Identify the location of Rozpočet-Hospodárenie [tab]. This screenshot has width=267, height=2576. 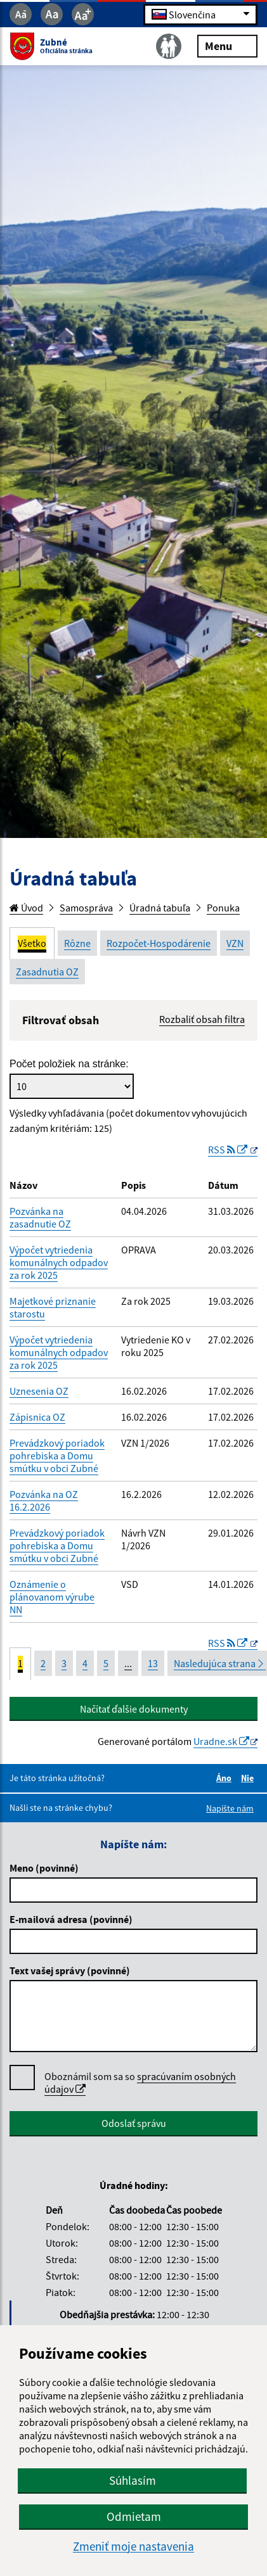
(159, 943).